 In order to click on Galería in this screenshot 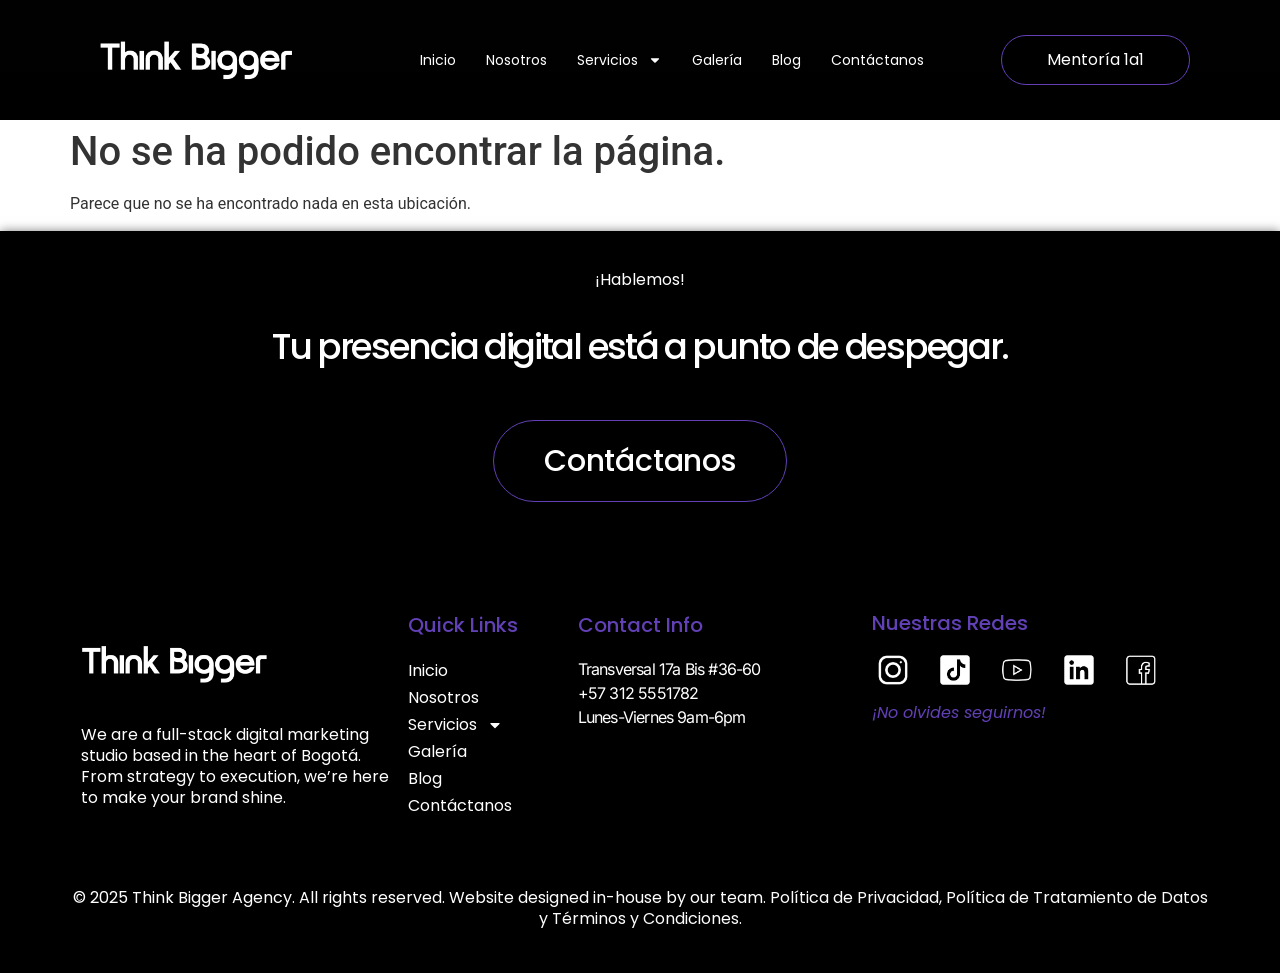, I will do `click(717, 60)`.